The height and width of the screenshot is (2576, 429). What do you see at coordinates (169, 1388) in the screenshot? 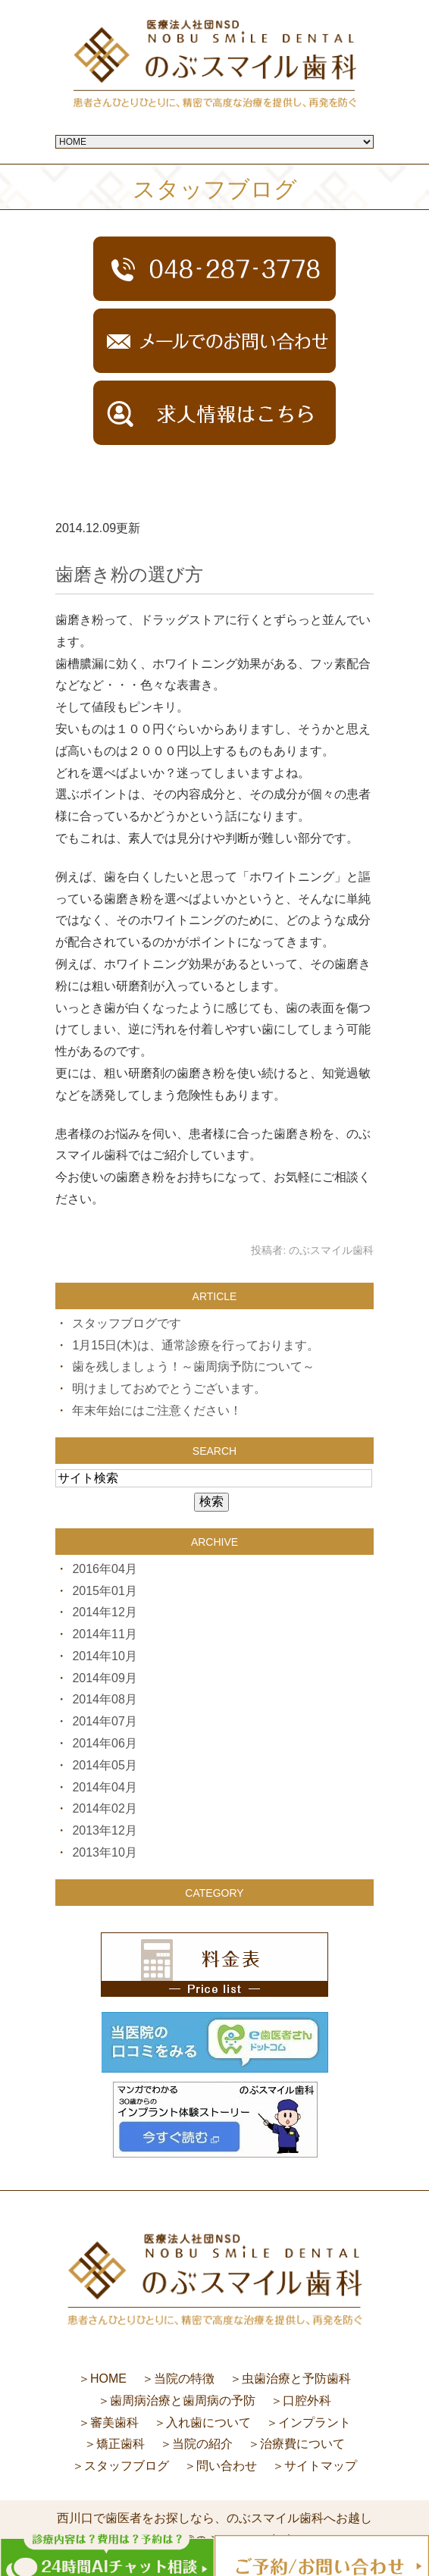
I see `明けましておめでとうございます。` at bounding box center [169, 1388].